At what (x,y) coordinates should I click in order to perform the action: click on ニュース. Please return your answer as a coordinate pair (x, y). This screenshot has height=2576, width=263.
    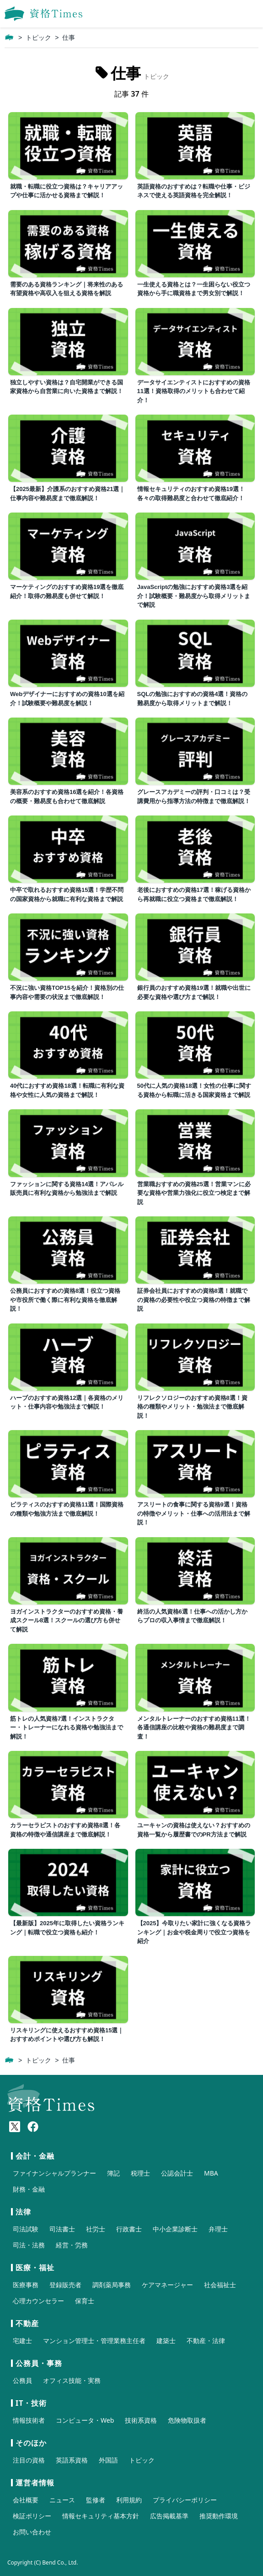
    Looking at the image, I should click on (62, 2499).